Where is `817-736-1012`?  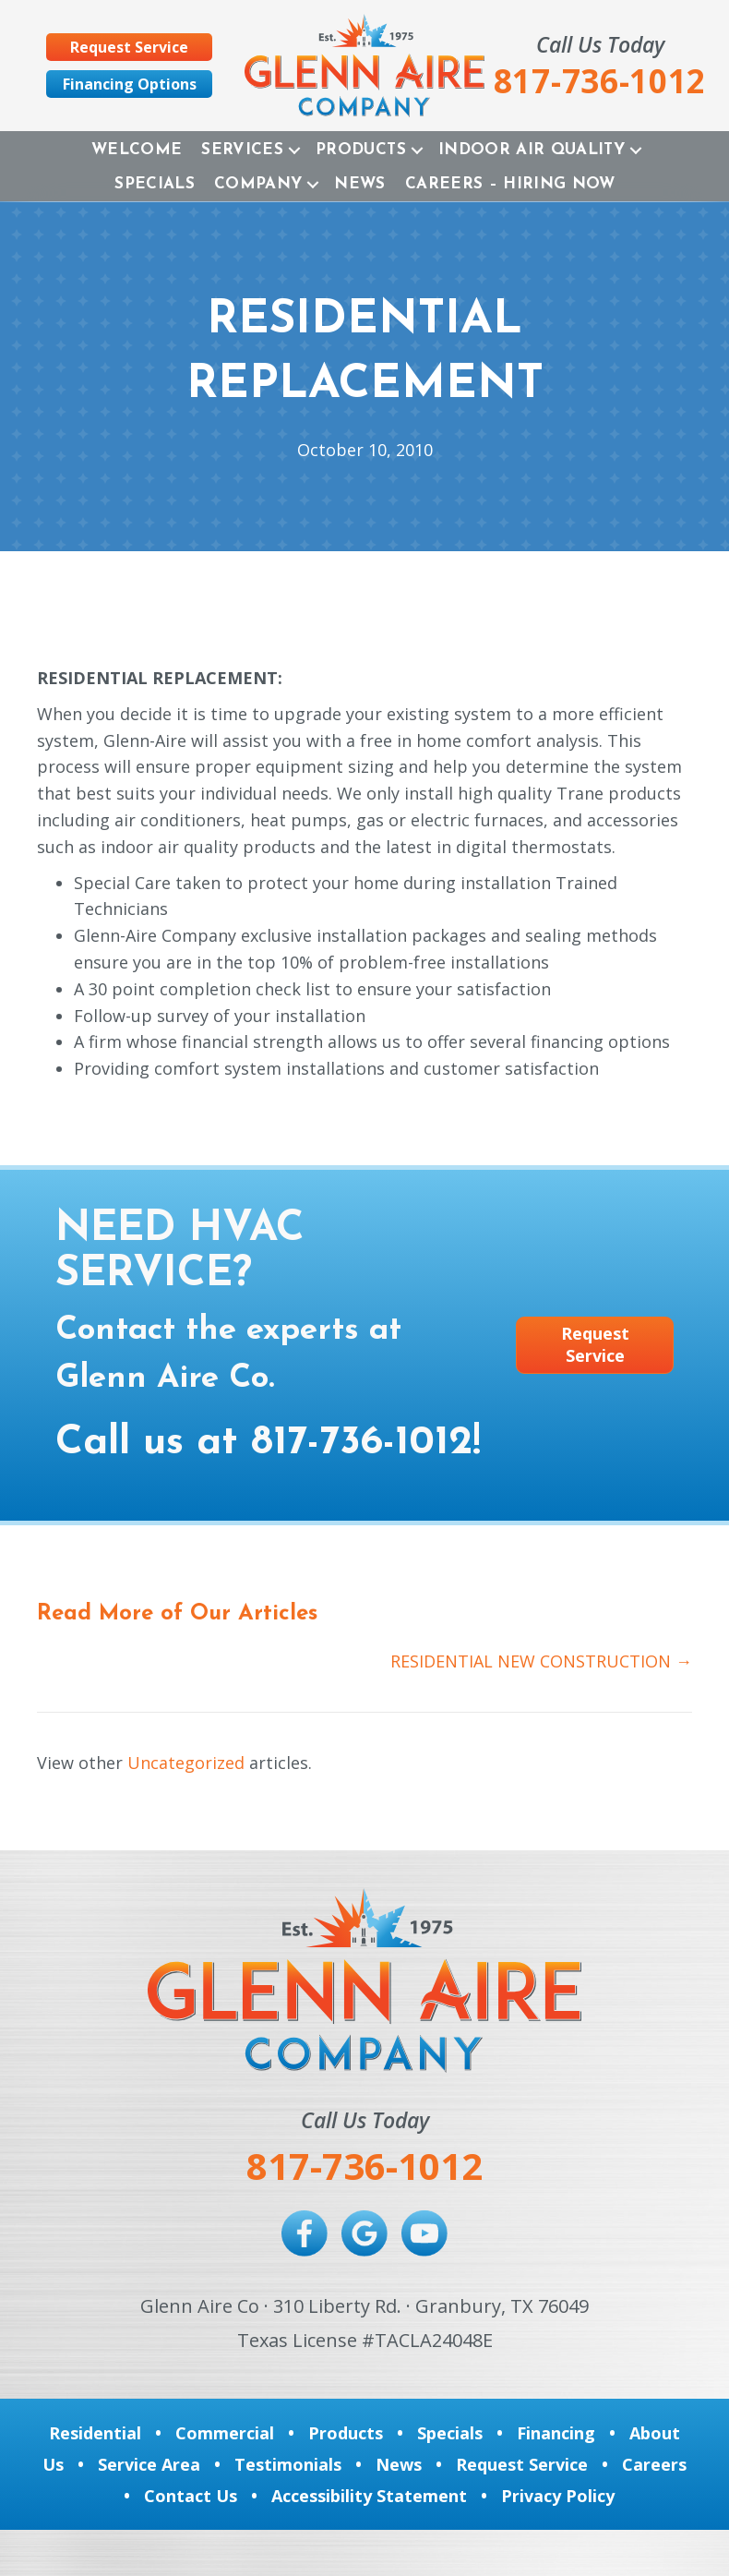 817-736-1012 is located at coordinates (361, 1443).